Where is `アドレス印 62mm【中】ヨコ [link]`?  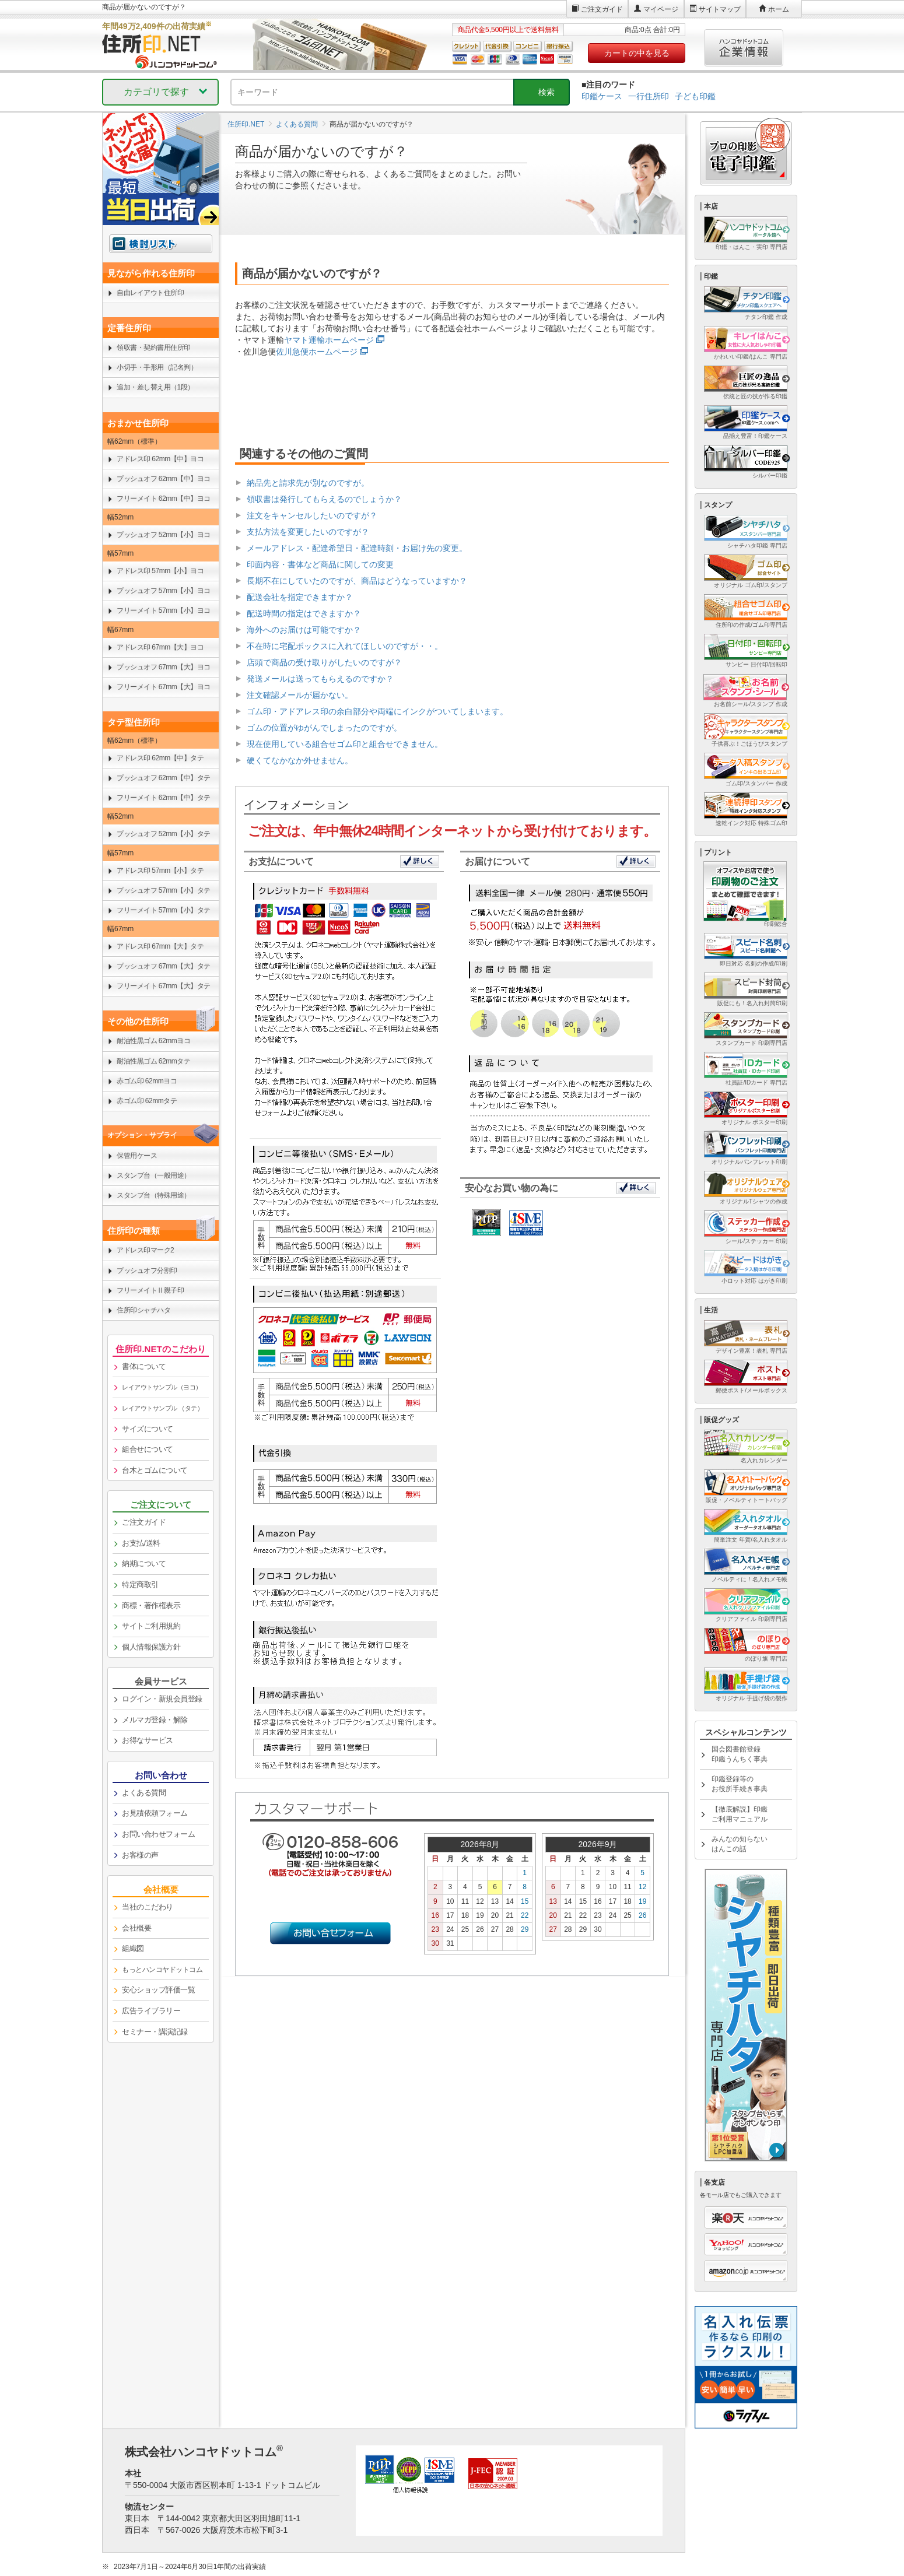 アドレス印 62mm【中】ヨコ [link] is located at coordinates (160, 459).